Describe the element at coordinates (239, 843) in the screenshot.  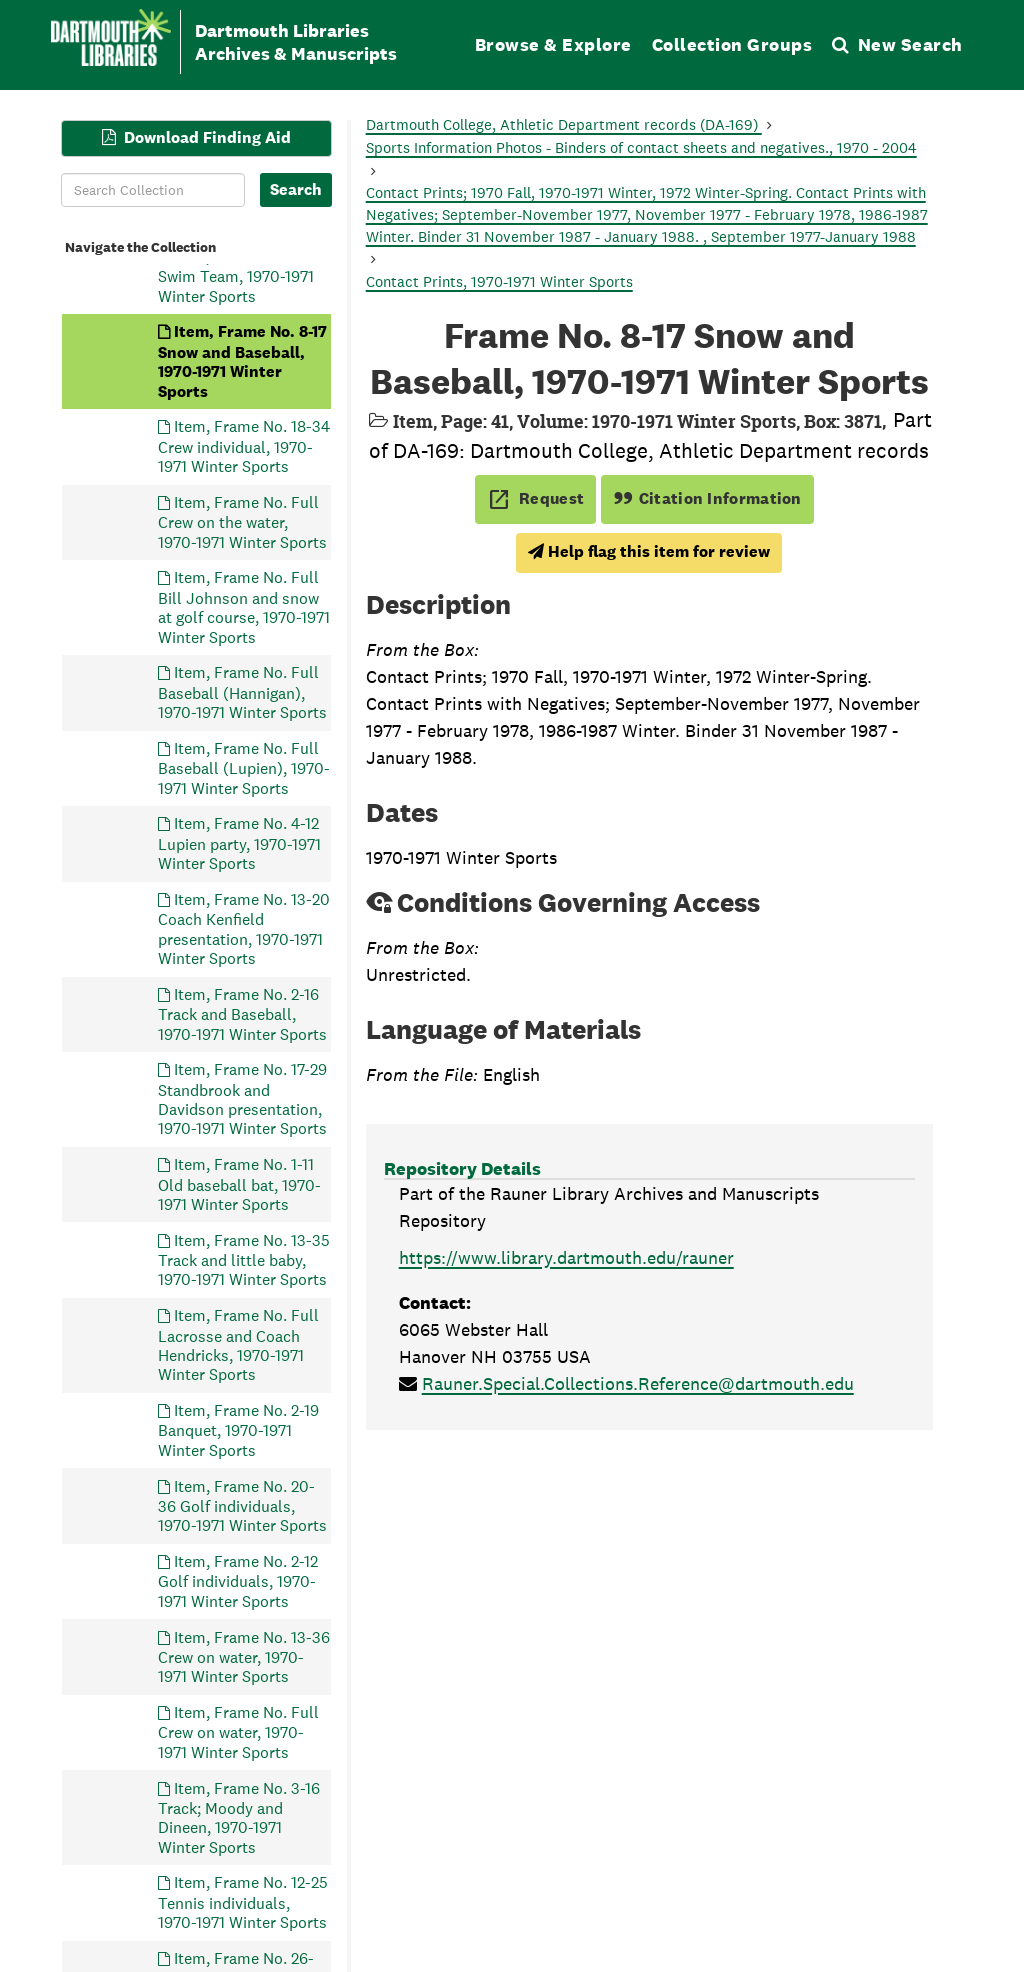
I see `Item, Frame No. 4-12 Lupien party, 1970-1971 Winter Sports` at that location.